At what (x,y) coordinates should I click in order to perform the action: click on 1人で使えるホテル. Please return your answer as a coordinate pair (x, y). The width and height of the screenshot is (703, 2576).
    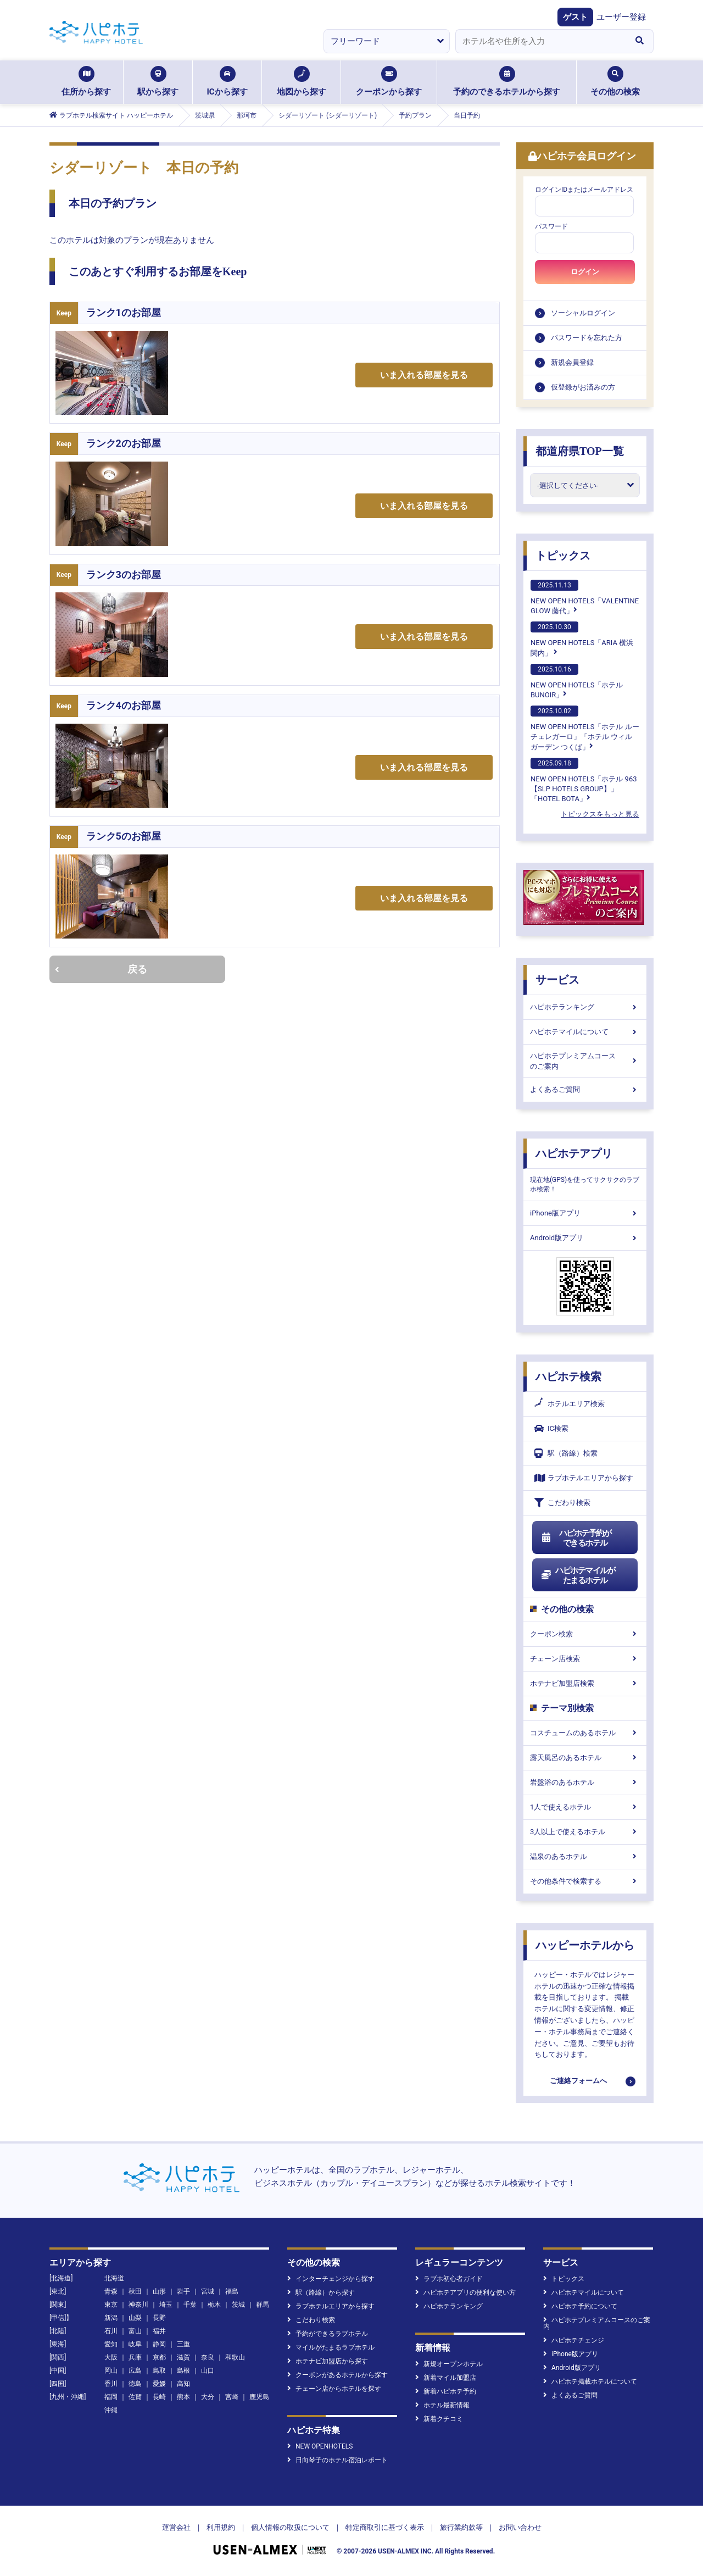
    Looking at the image, I should click on (585, 1807).